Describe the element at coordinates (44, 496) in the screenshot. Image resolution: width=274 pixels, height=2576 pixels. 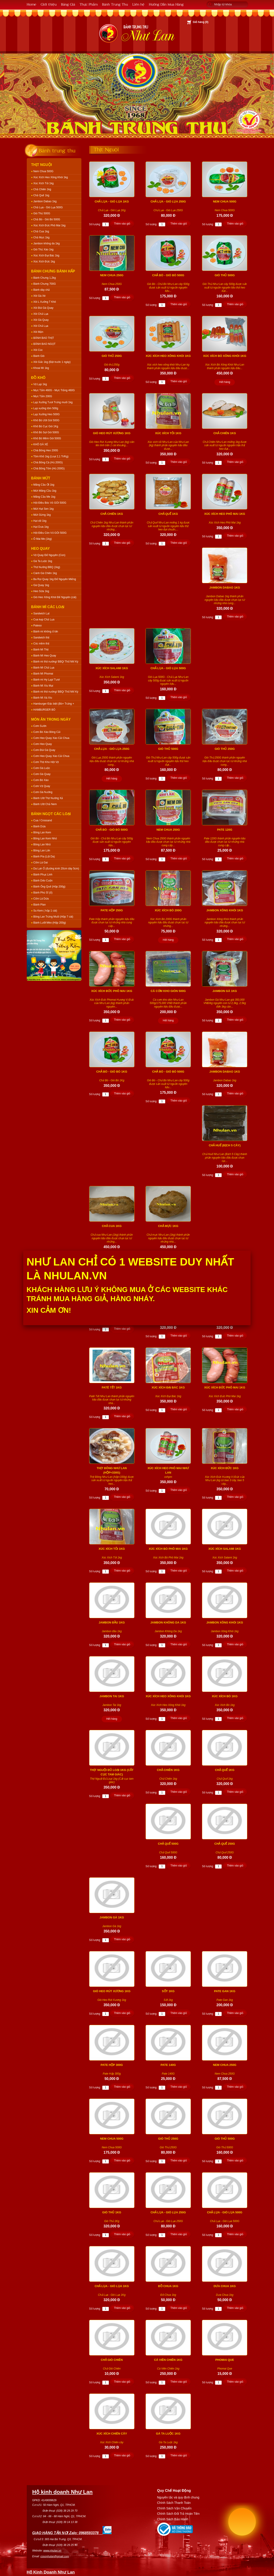
I see `Mãng Cầu Me 1kg` at that location.